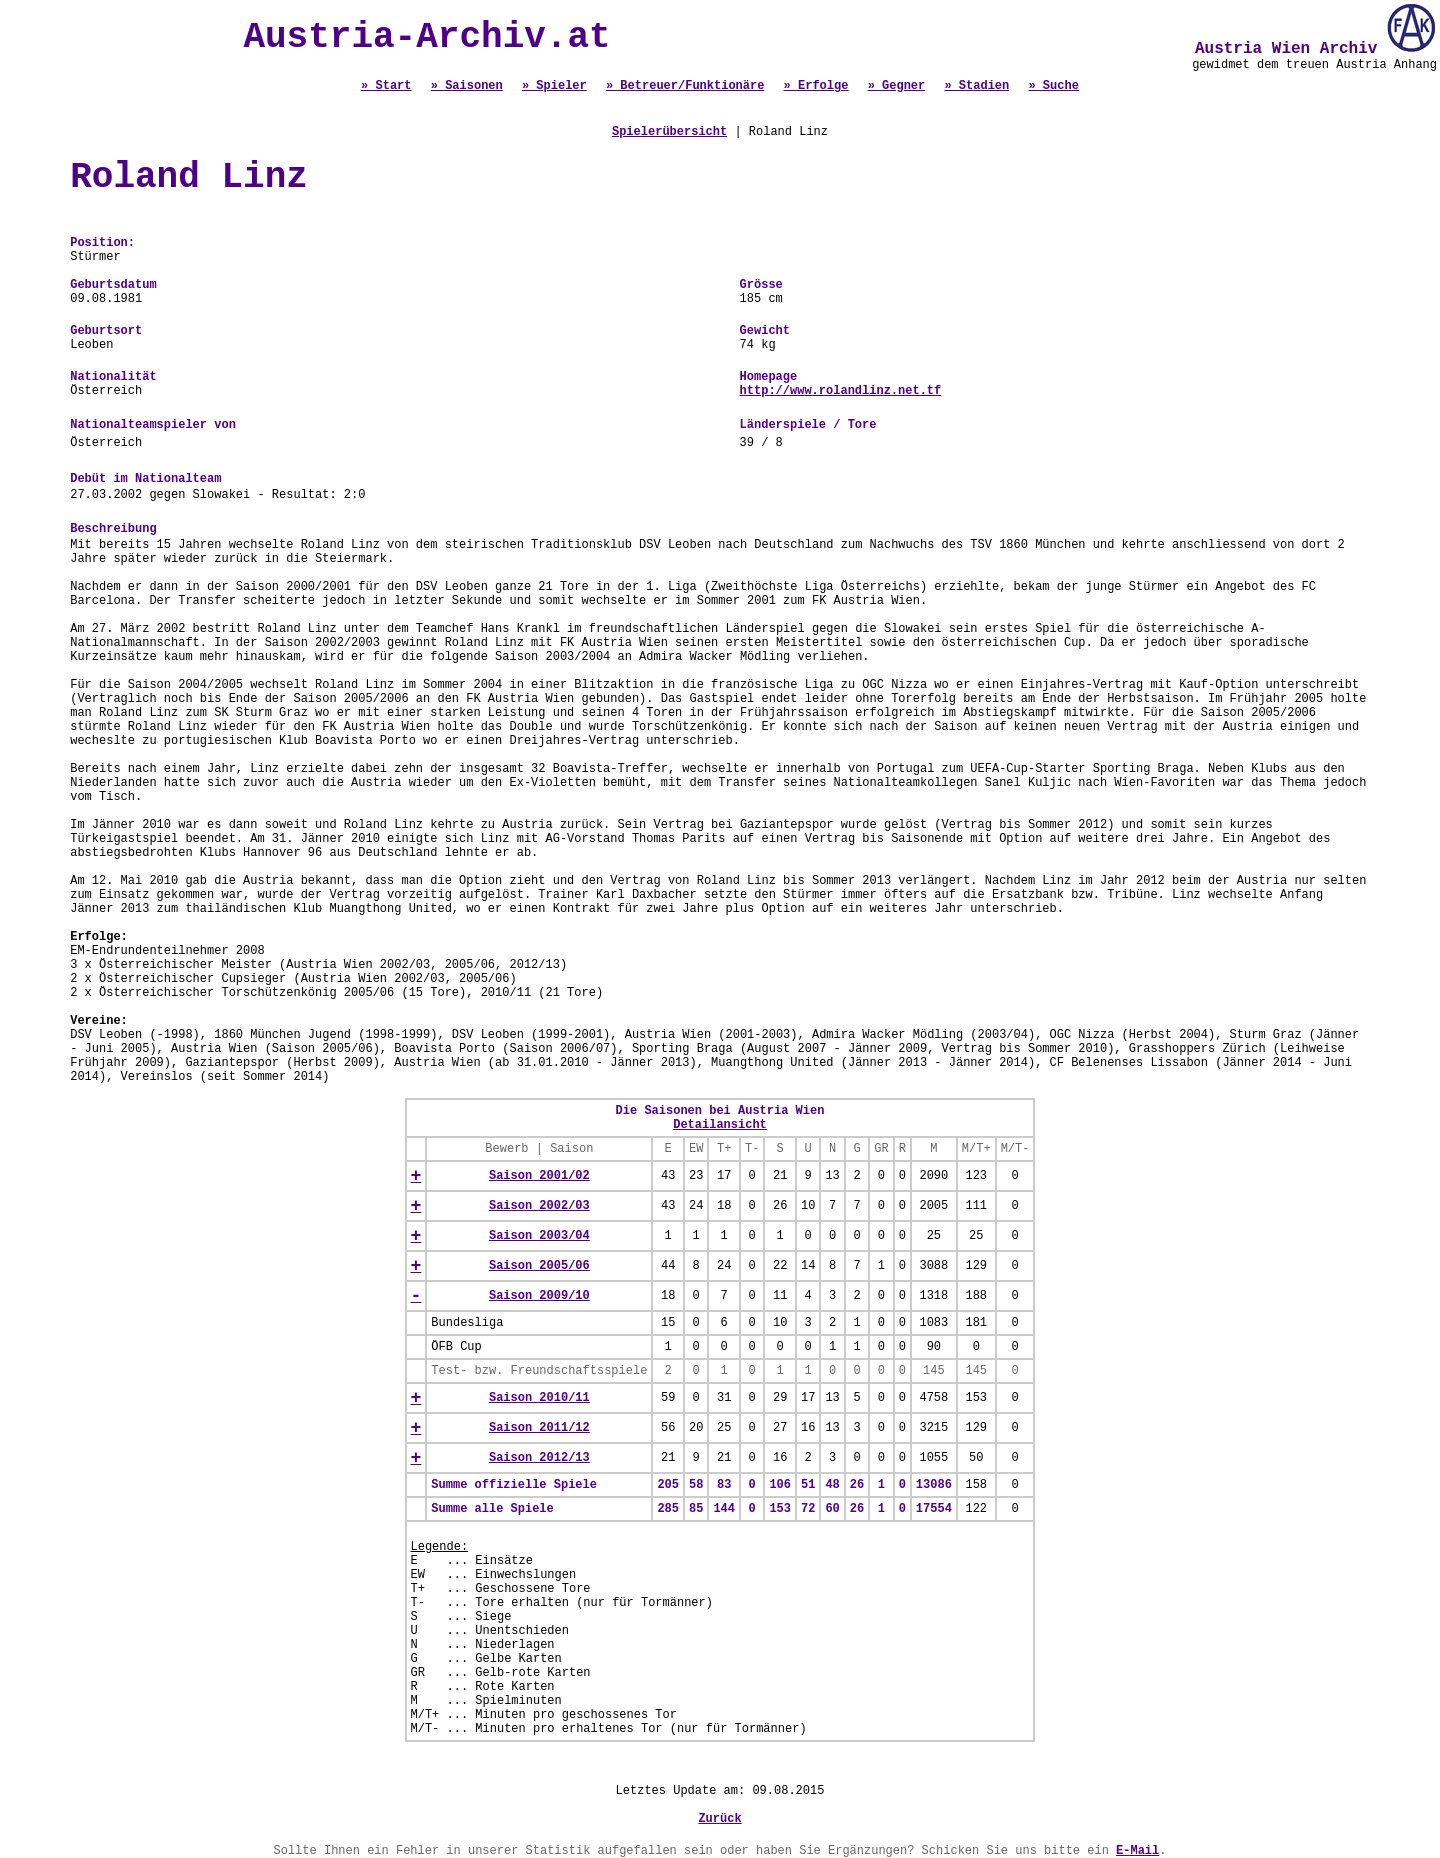 The image size is (1440, 1858). What do you see at coordinates (539, 1398) in the screenshot?
I see `Saison 2010/11` at bounding box center [539, 1398].